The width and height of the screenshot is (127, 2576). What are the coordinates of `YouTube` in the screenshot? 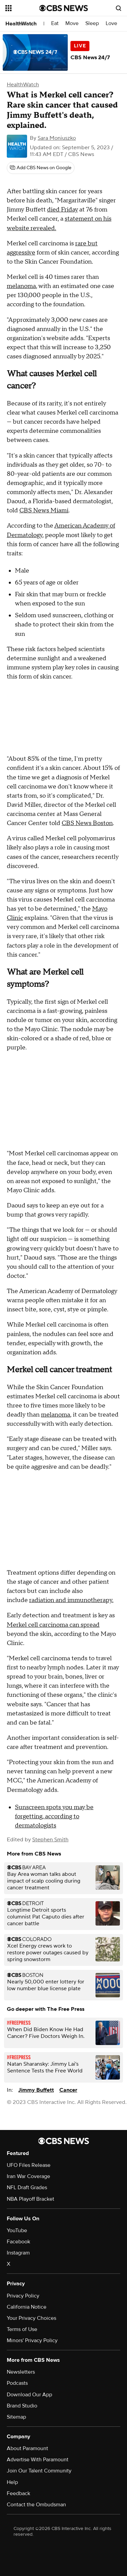 It's located at (17, 2230).